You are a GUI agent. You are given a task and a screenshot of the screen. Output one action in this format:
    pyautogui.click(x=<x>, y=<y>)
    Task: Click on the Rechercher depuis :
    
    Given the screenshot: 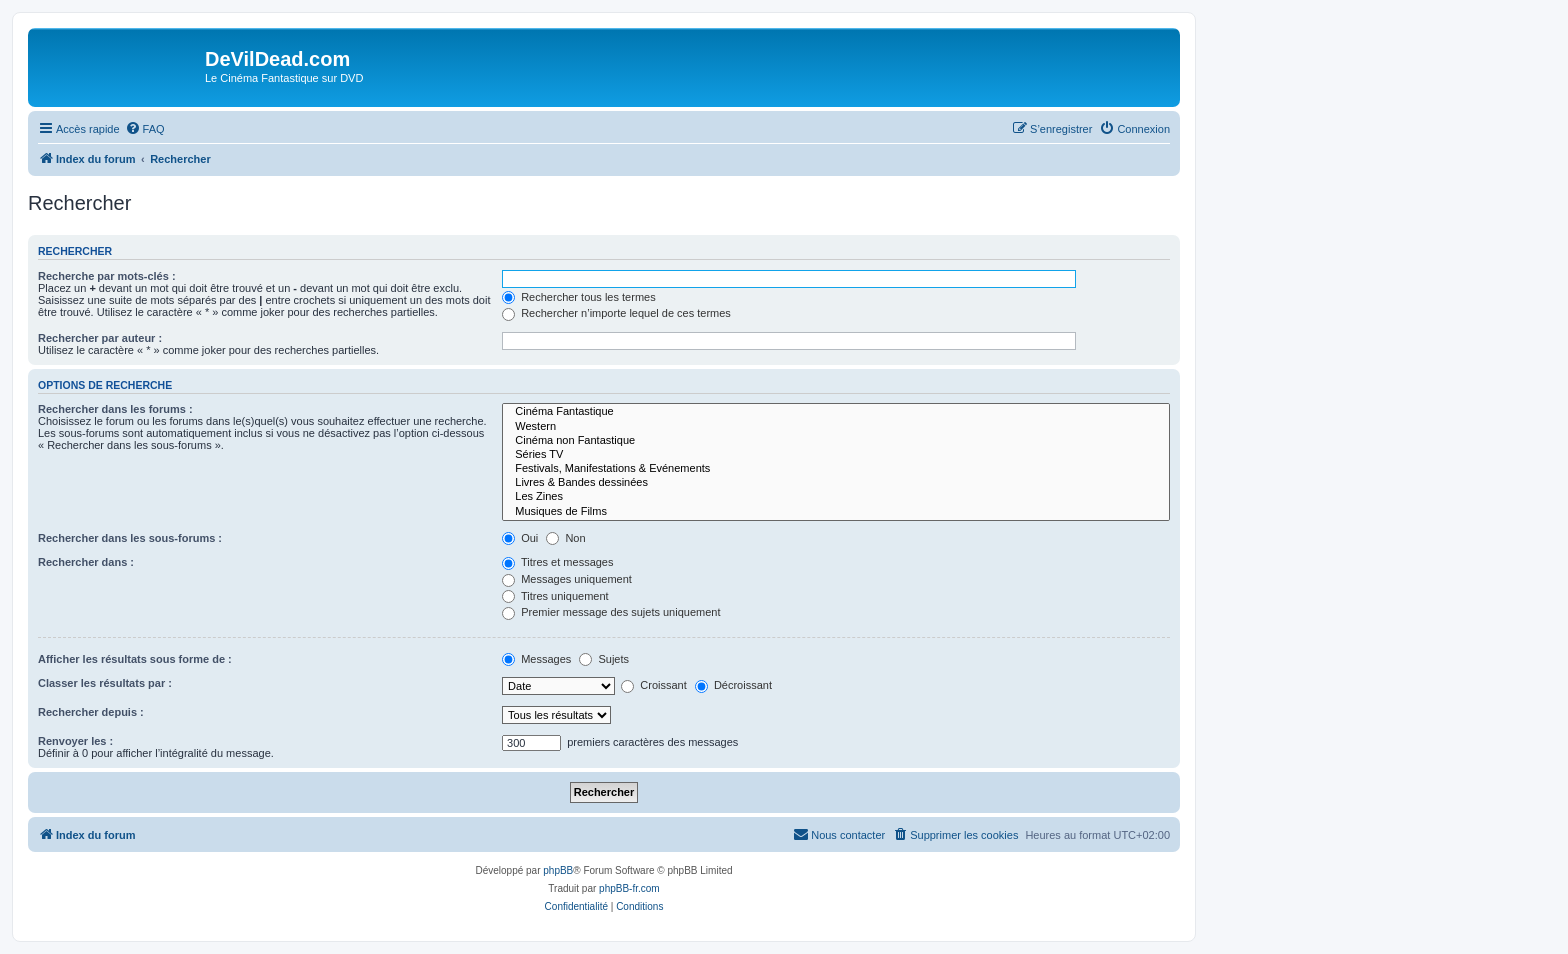 What is the action you would take?
    pyautogui.click(x=91, y=712)
    